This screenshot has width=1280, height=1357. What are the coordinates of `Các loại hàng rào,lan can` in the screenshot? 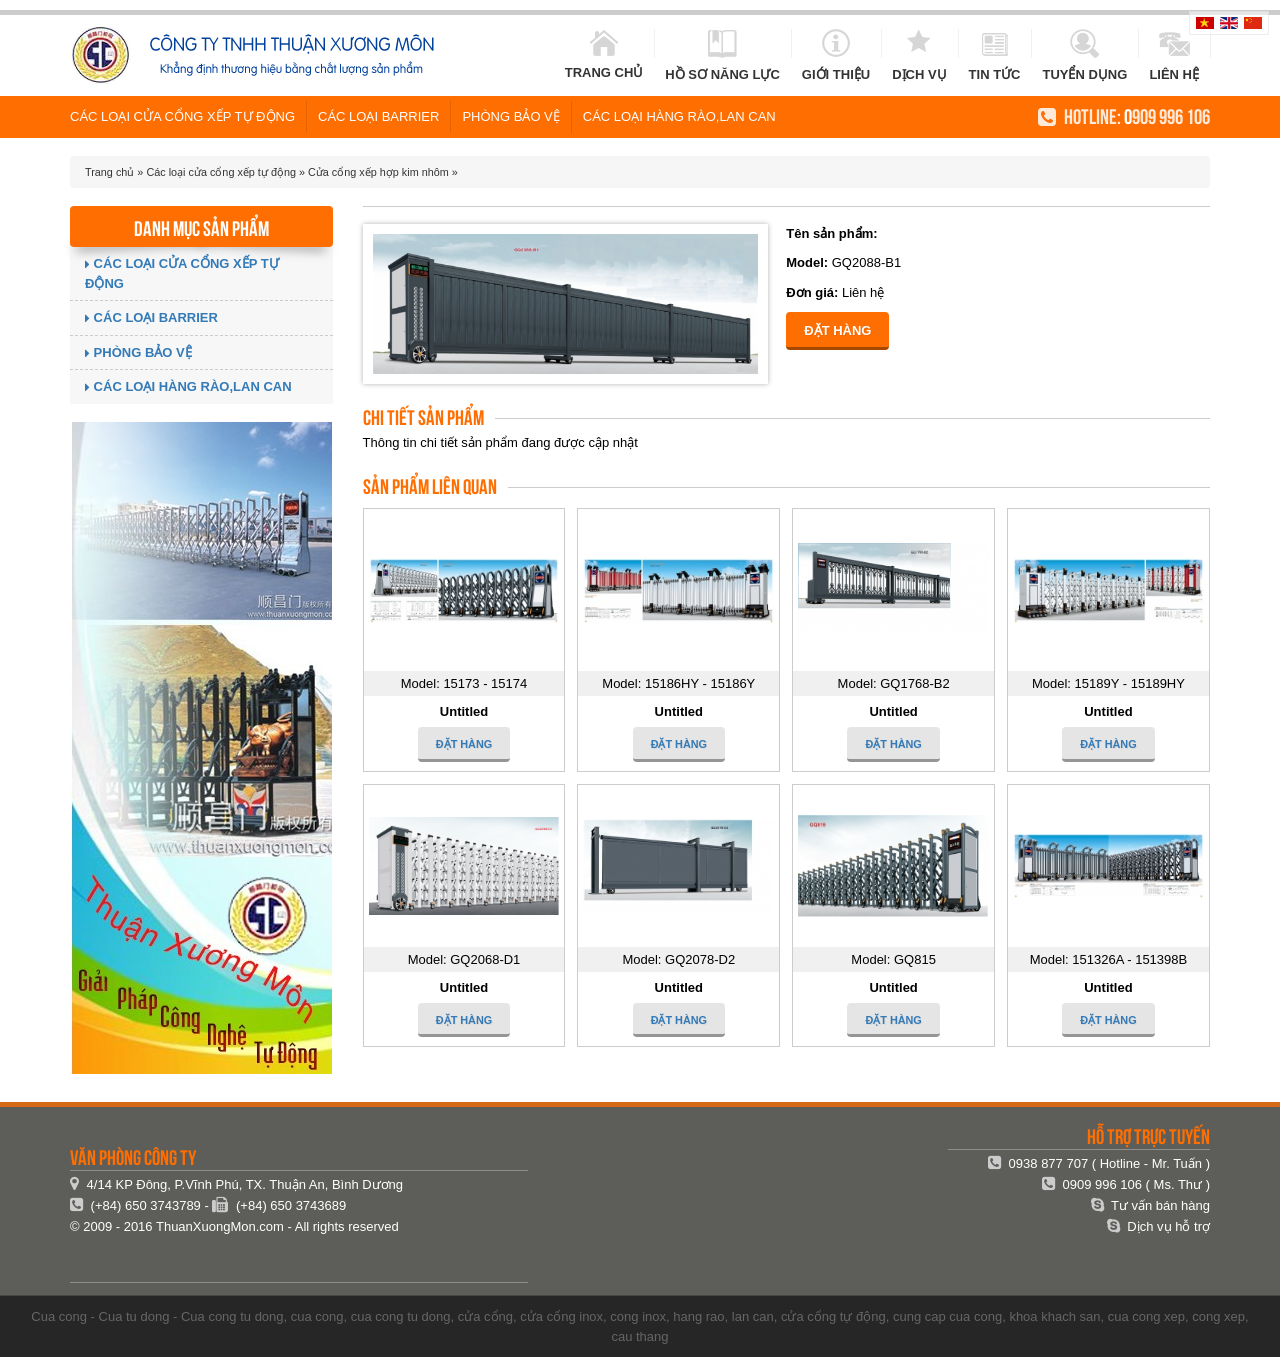 It's located at (679, 116).